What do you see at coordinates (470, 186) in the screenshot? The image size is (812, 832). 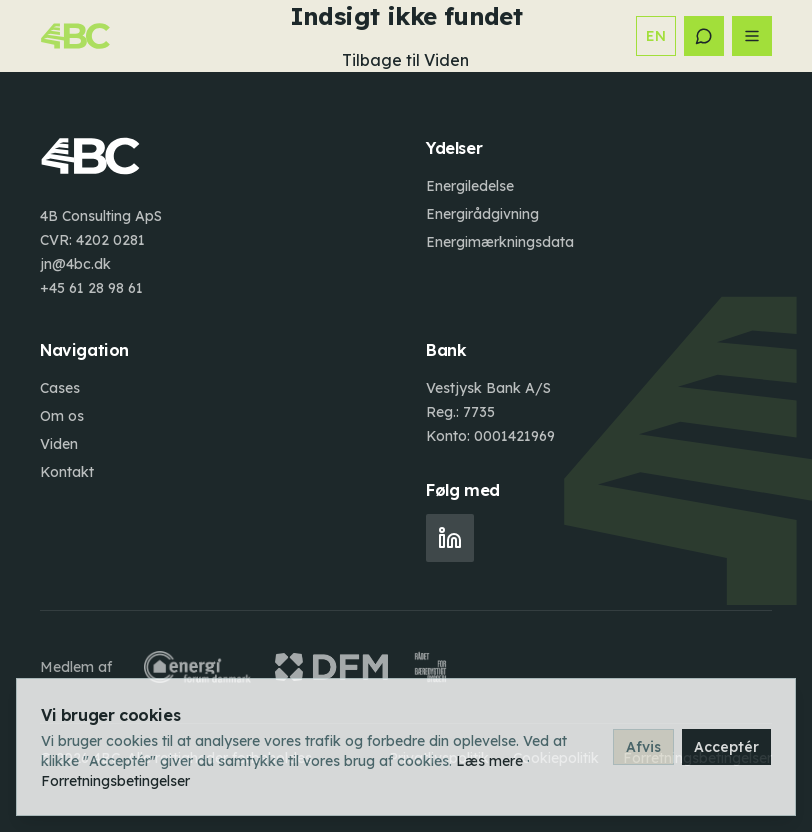 I see `Energiledelse` at bounding box center [470, 186].